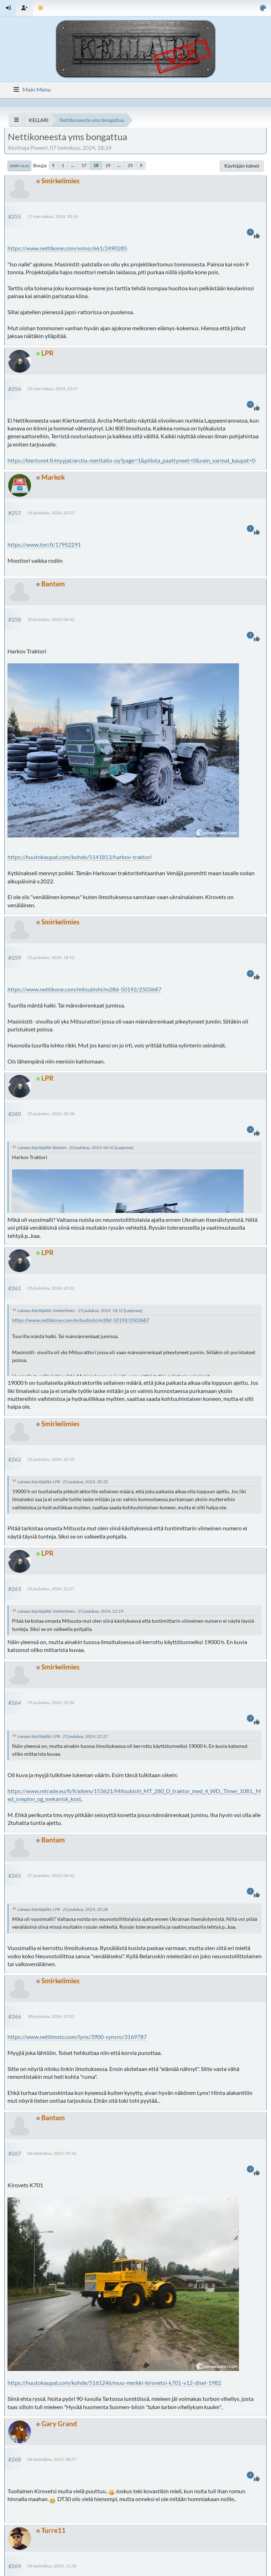 The height and width of the screenshot is (2576, 271). Describe the element at coordinates (44, 544) in the screenshot. I see `https://www.tori.fi/17952291` at that location.